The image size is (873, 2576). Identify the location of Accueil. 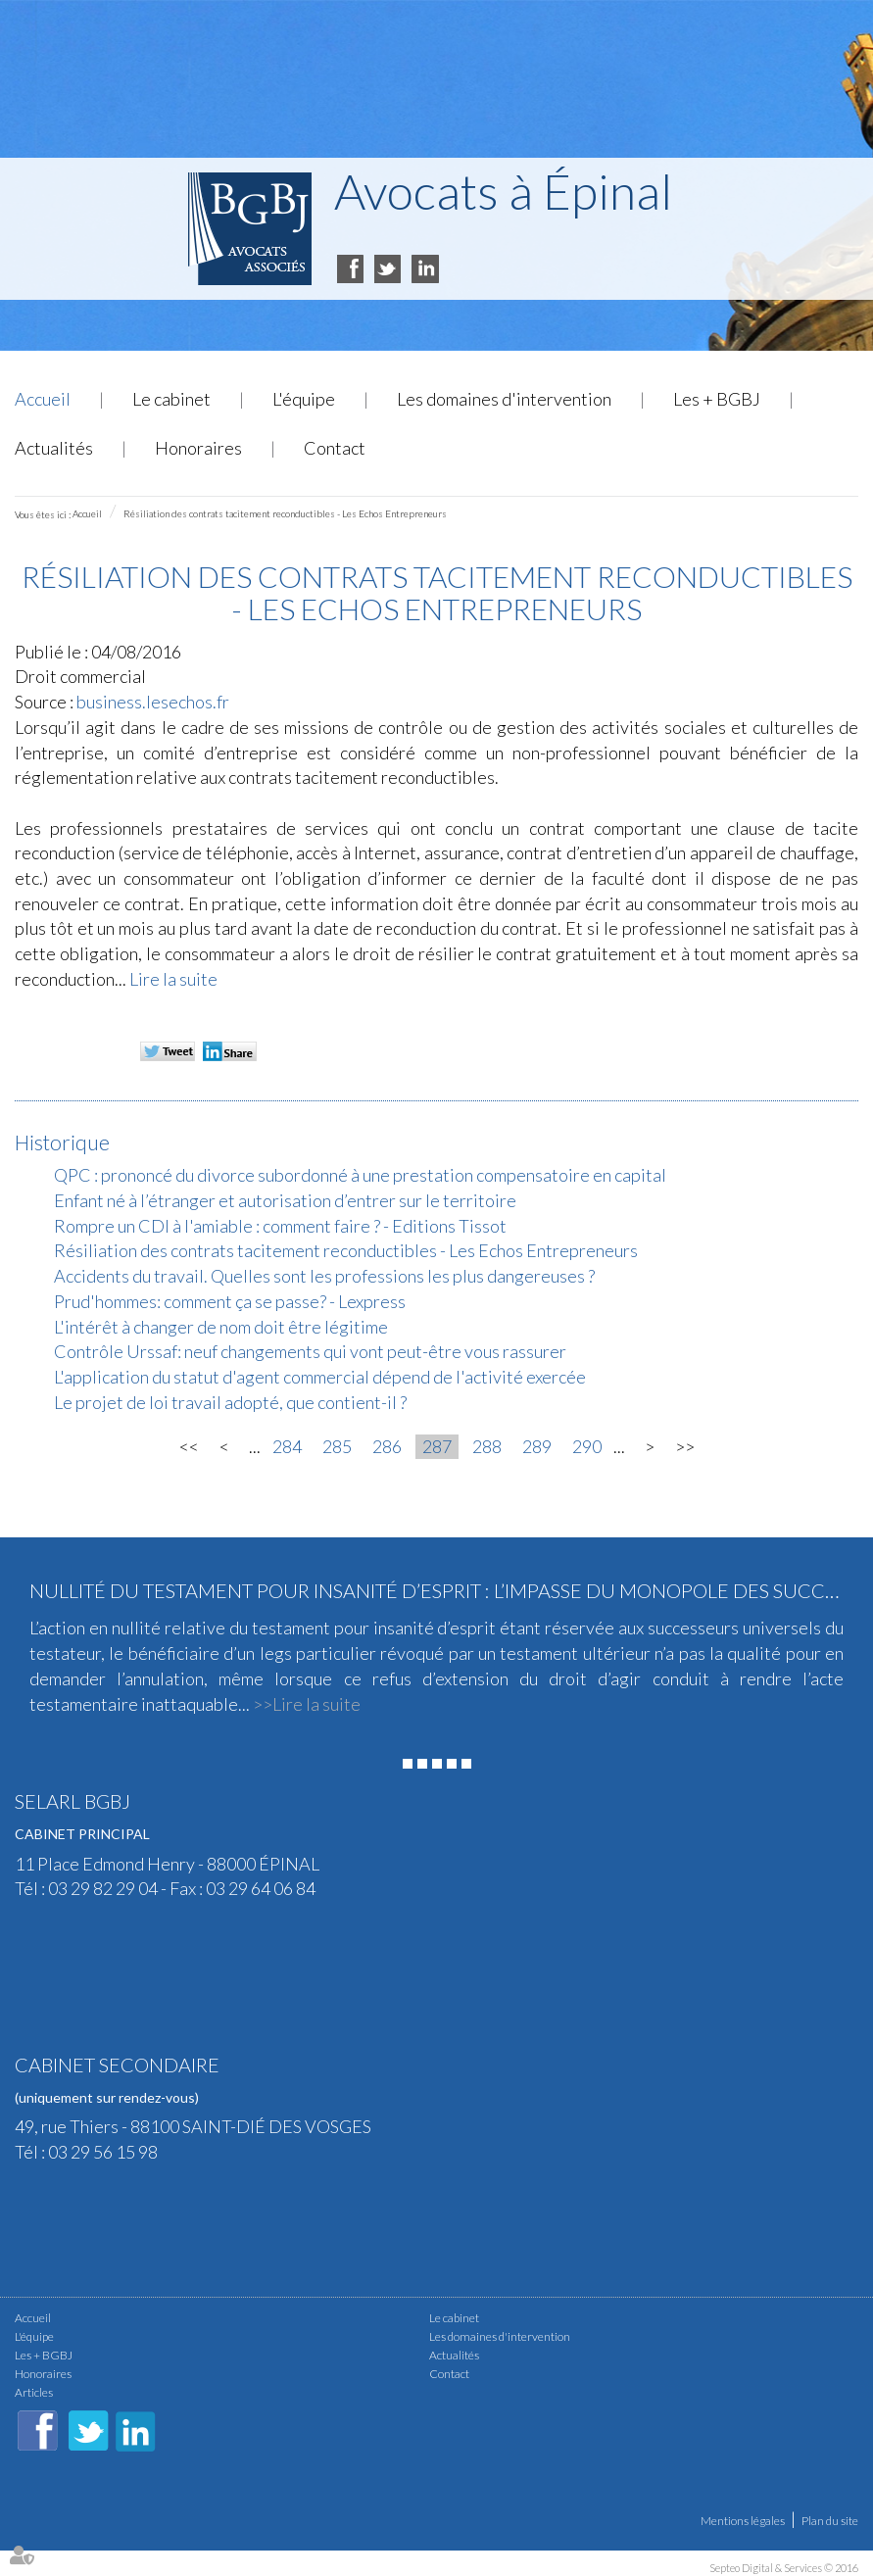
(43, 399).